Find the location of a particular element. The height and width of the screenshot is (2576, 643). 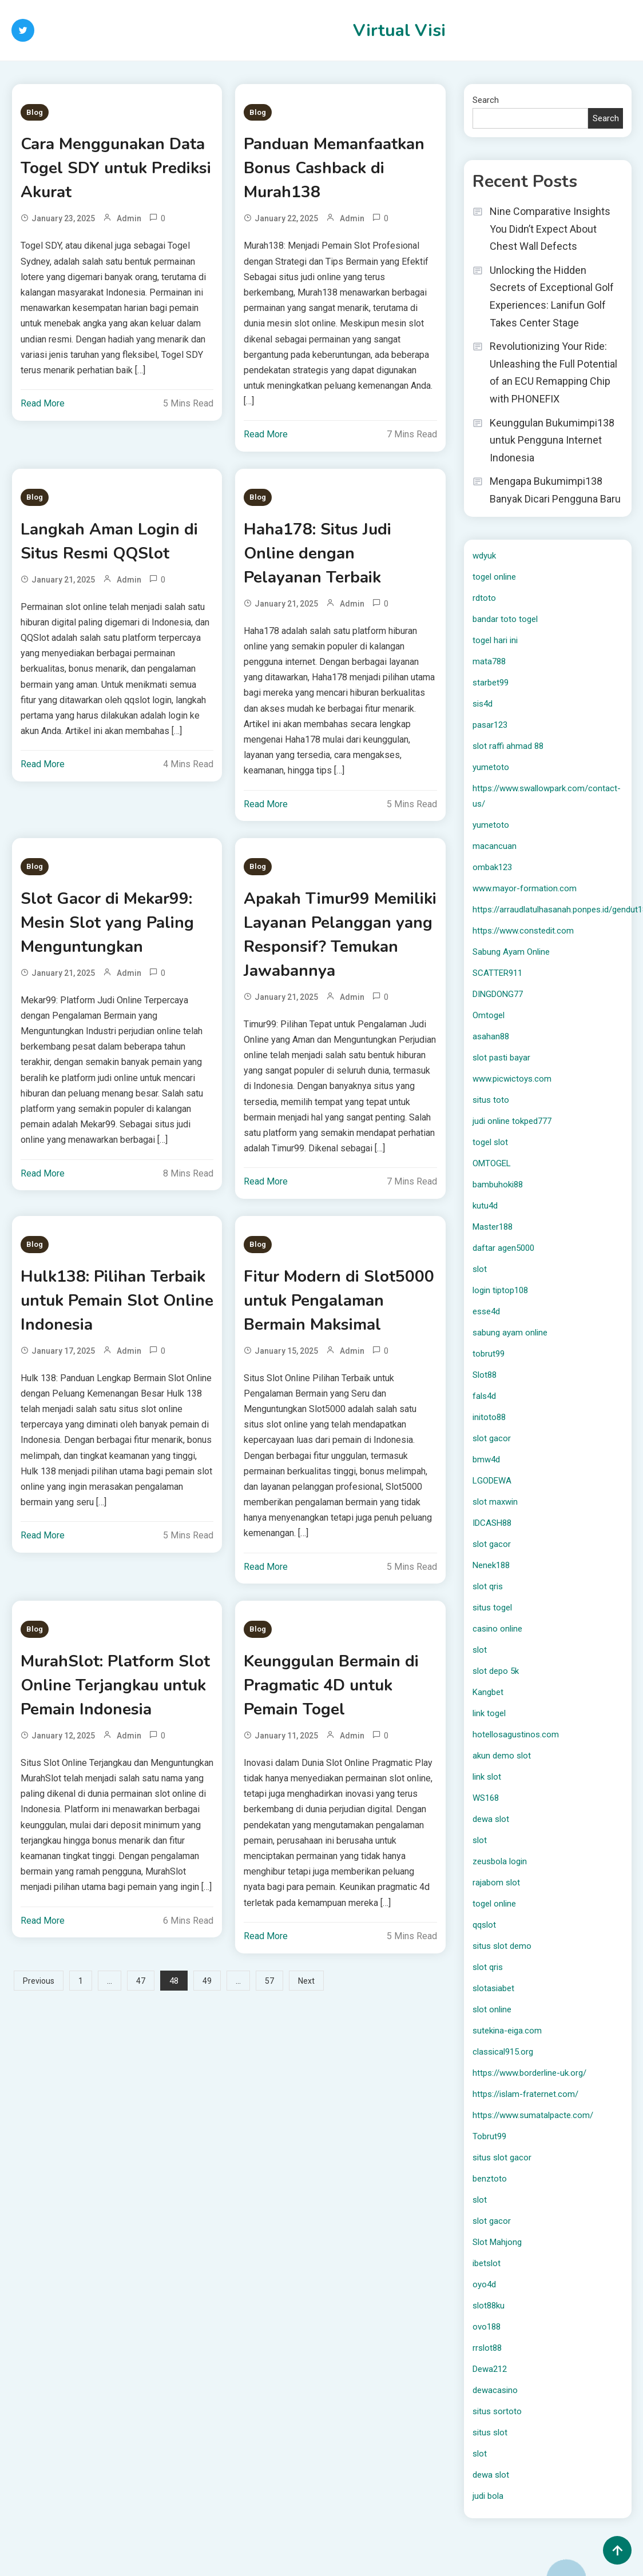

bambuhoki88 is located at coordinates (498, 1184).